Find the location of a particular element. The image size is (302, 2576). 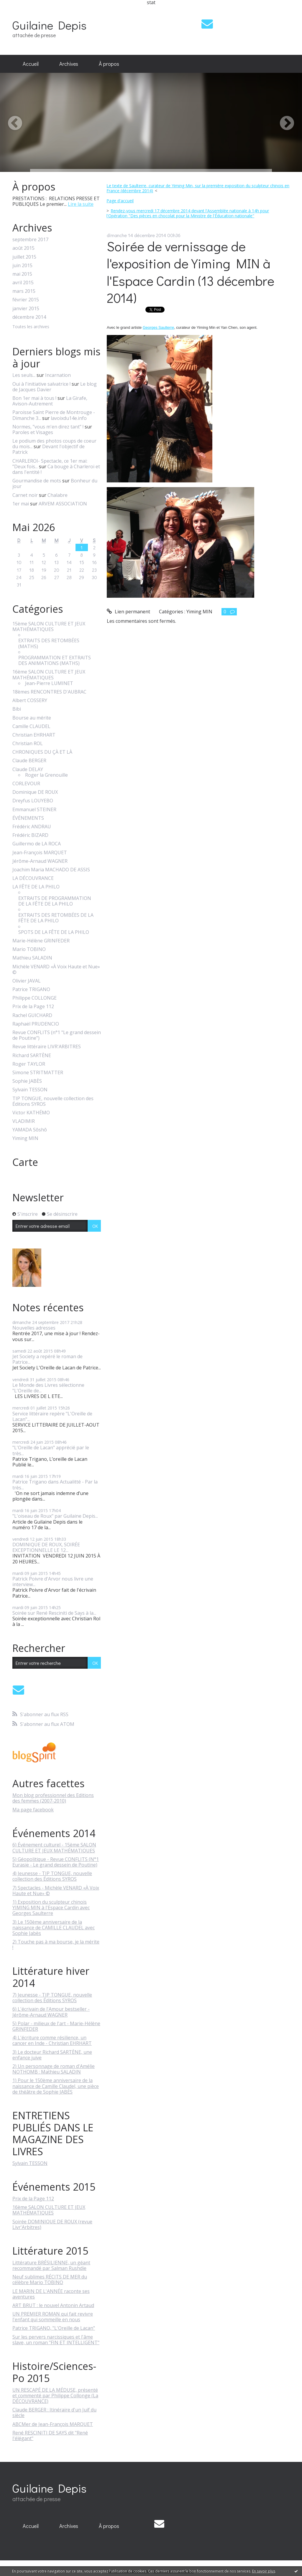

Soirée sur René Resciniti de Says à la... is located at coordinates (54, 1613).